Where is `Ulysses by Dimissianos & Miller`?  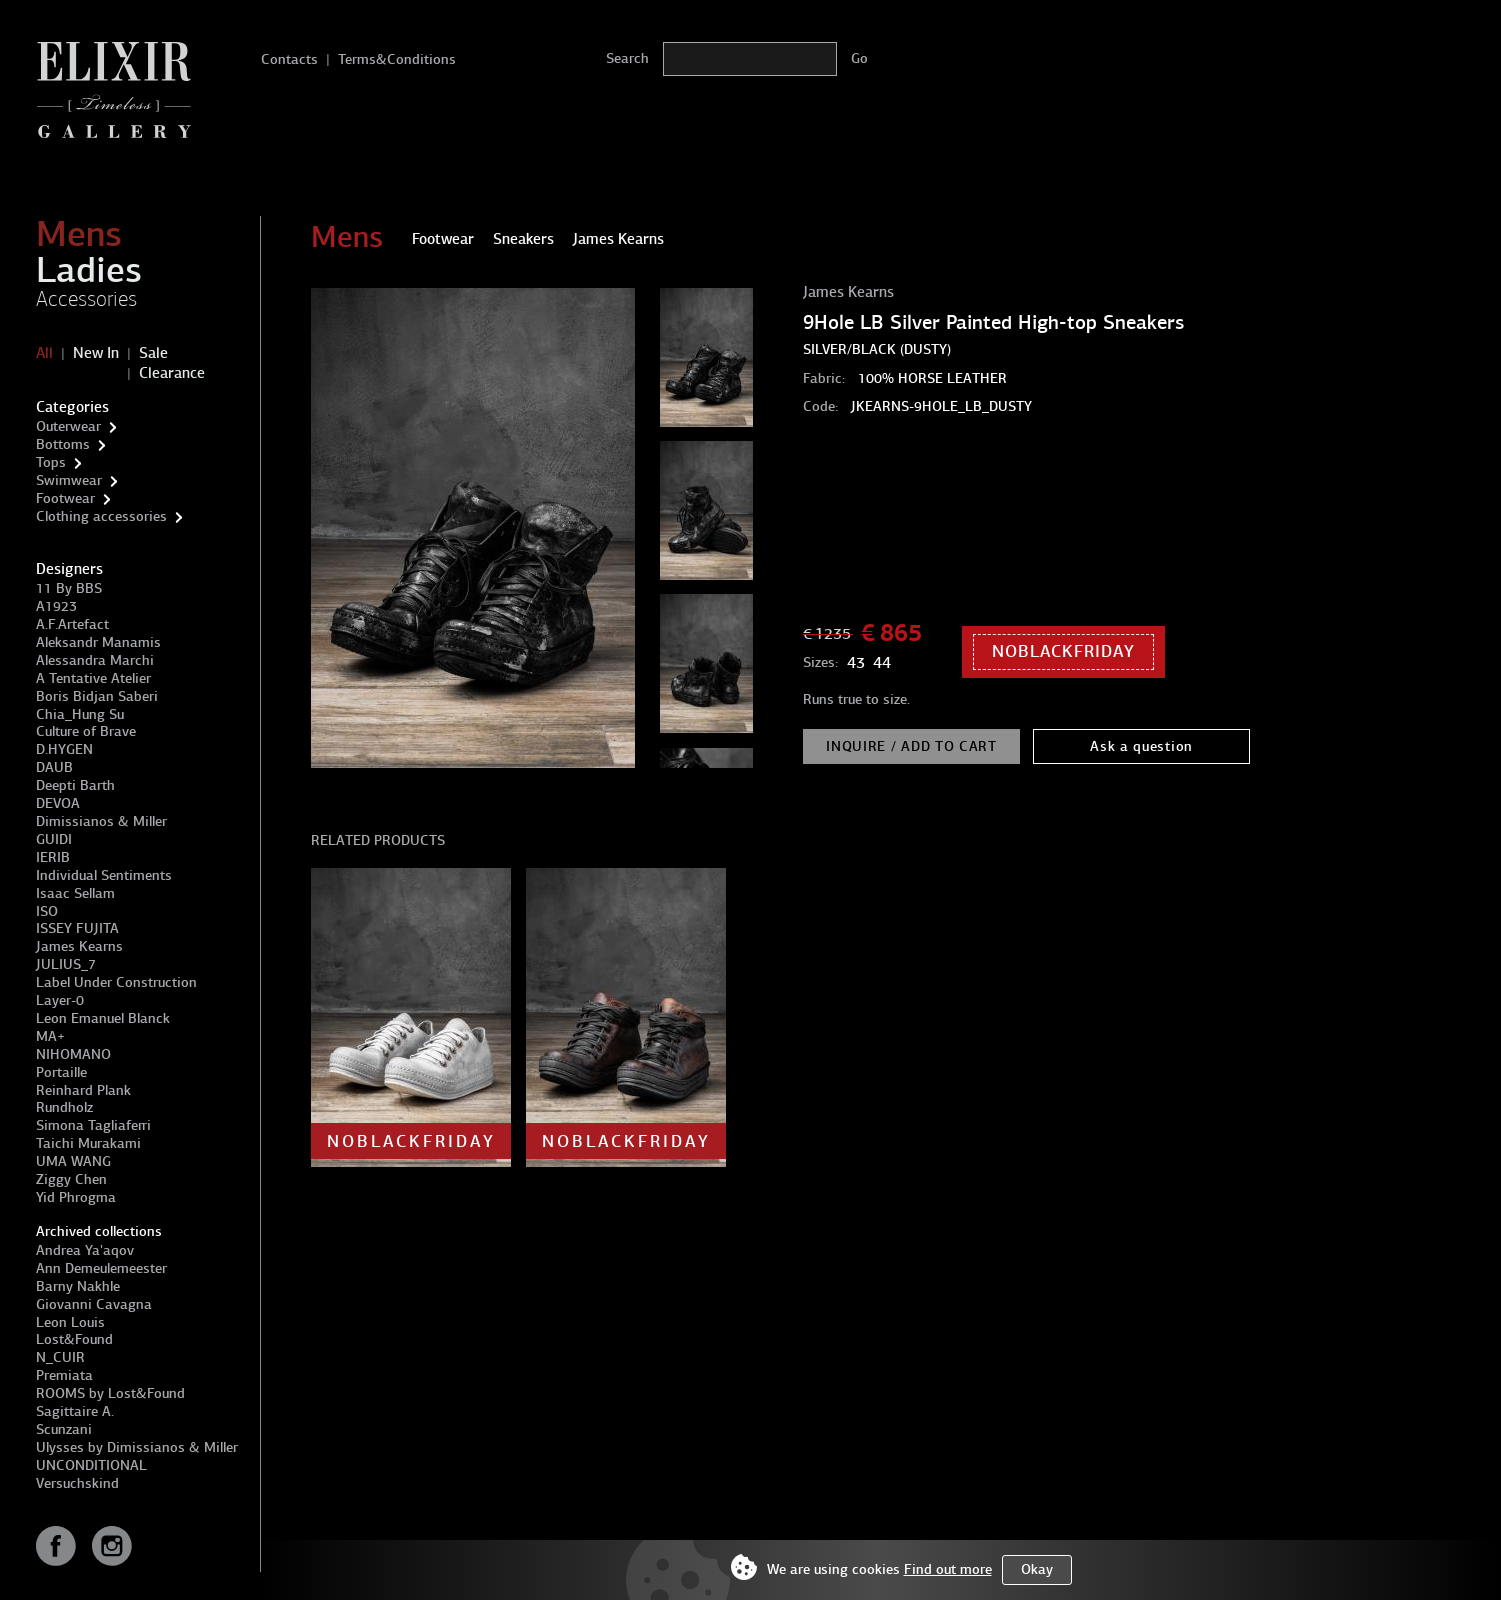 Ulysses by Dimissianos & Miller is located at coordinates (137, 1447).